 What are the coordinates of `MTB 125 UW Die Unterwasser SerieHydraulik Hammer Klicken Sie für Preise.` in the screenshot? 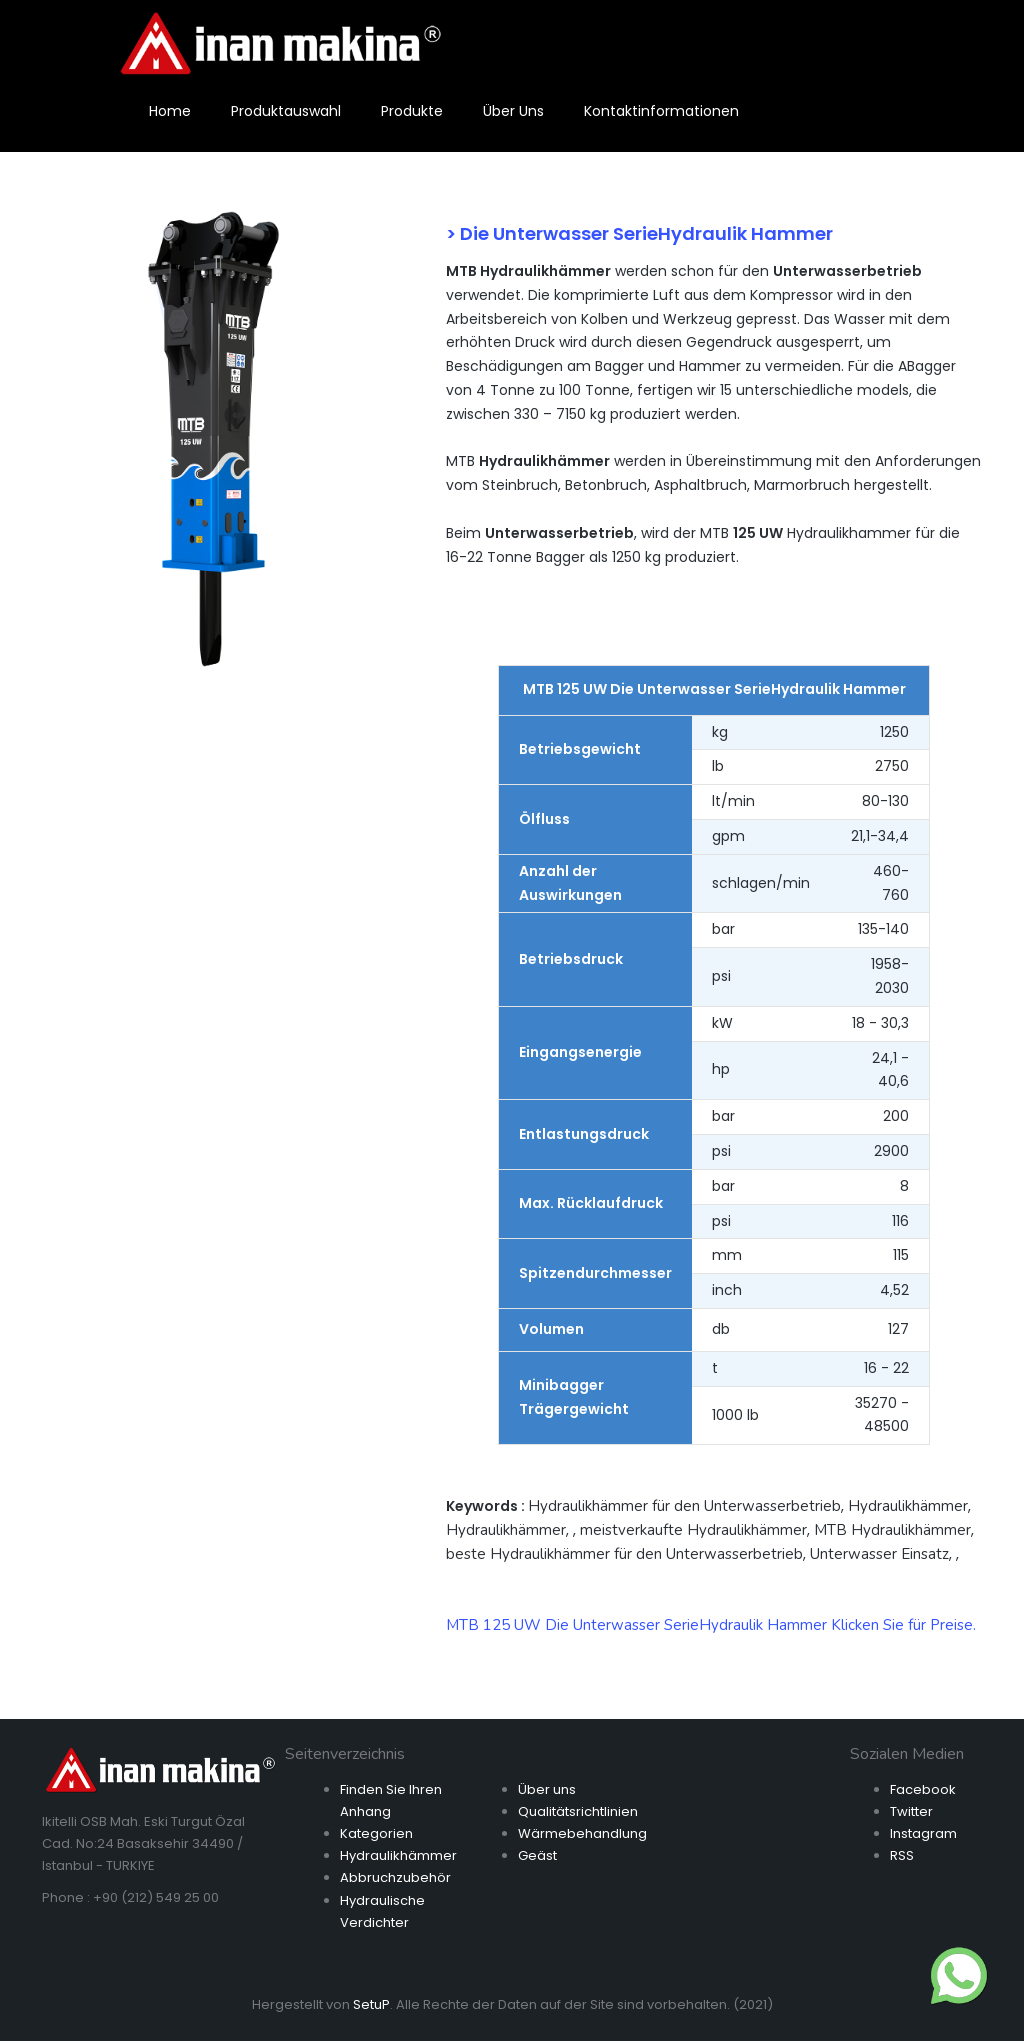 It's located at (711, 1625).